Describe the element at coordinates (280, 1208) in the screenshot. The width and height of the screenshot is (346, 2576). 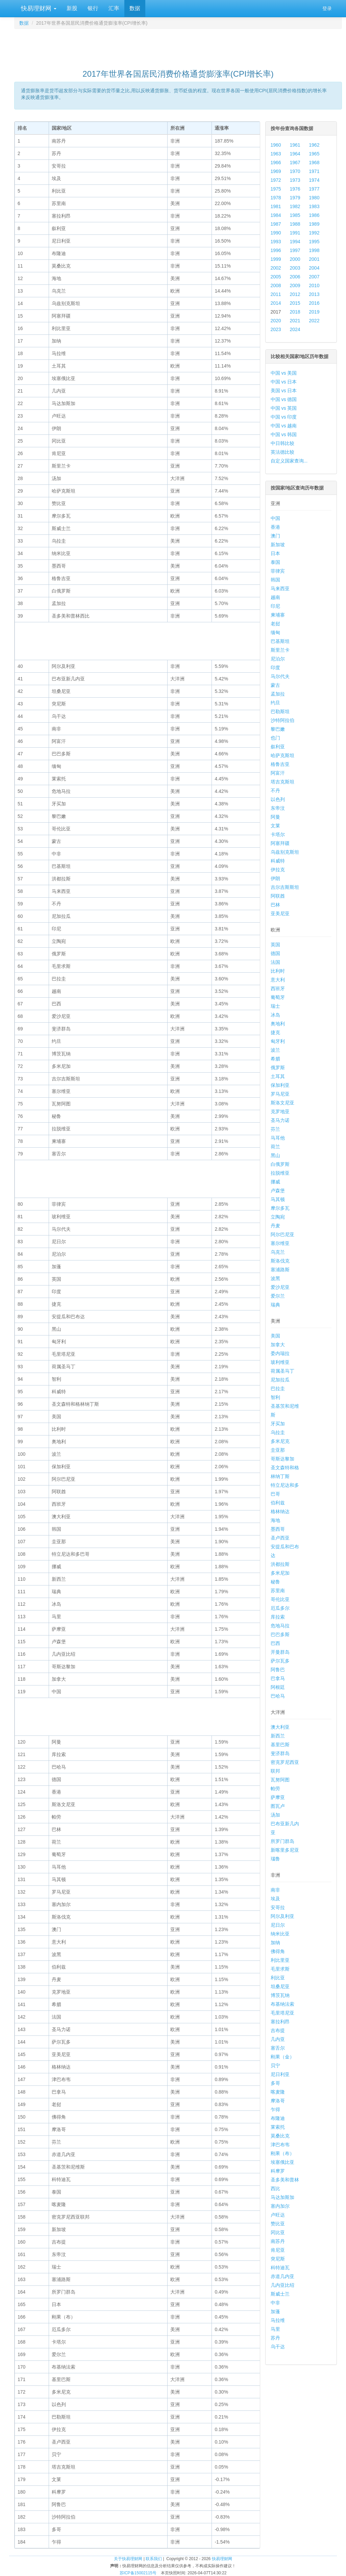
I see `摩尔多瓦` at that location.